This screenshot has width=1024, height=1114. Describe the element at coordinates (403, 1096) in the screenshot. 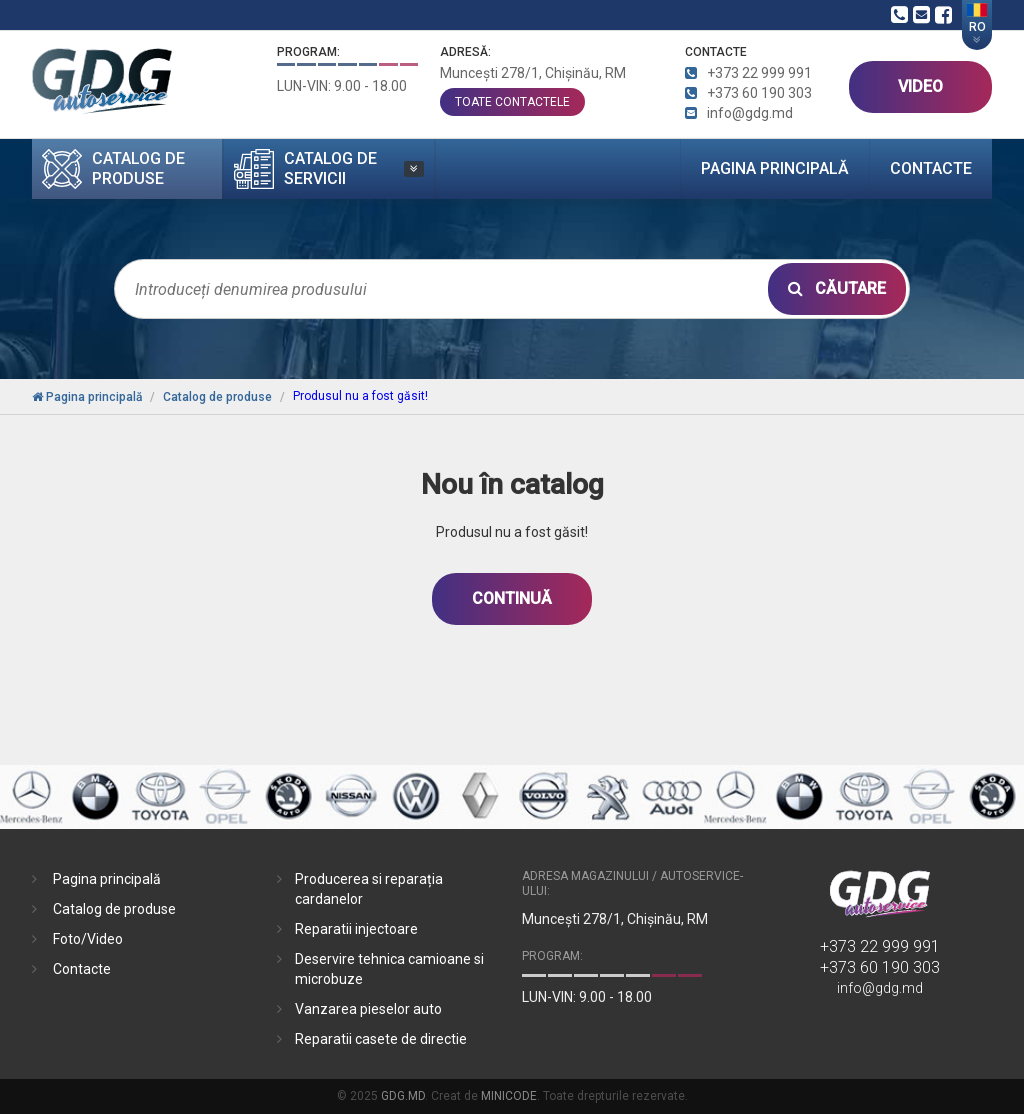

I see `GDG.MD` at that location.